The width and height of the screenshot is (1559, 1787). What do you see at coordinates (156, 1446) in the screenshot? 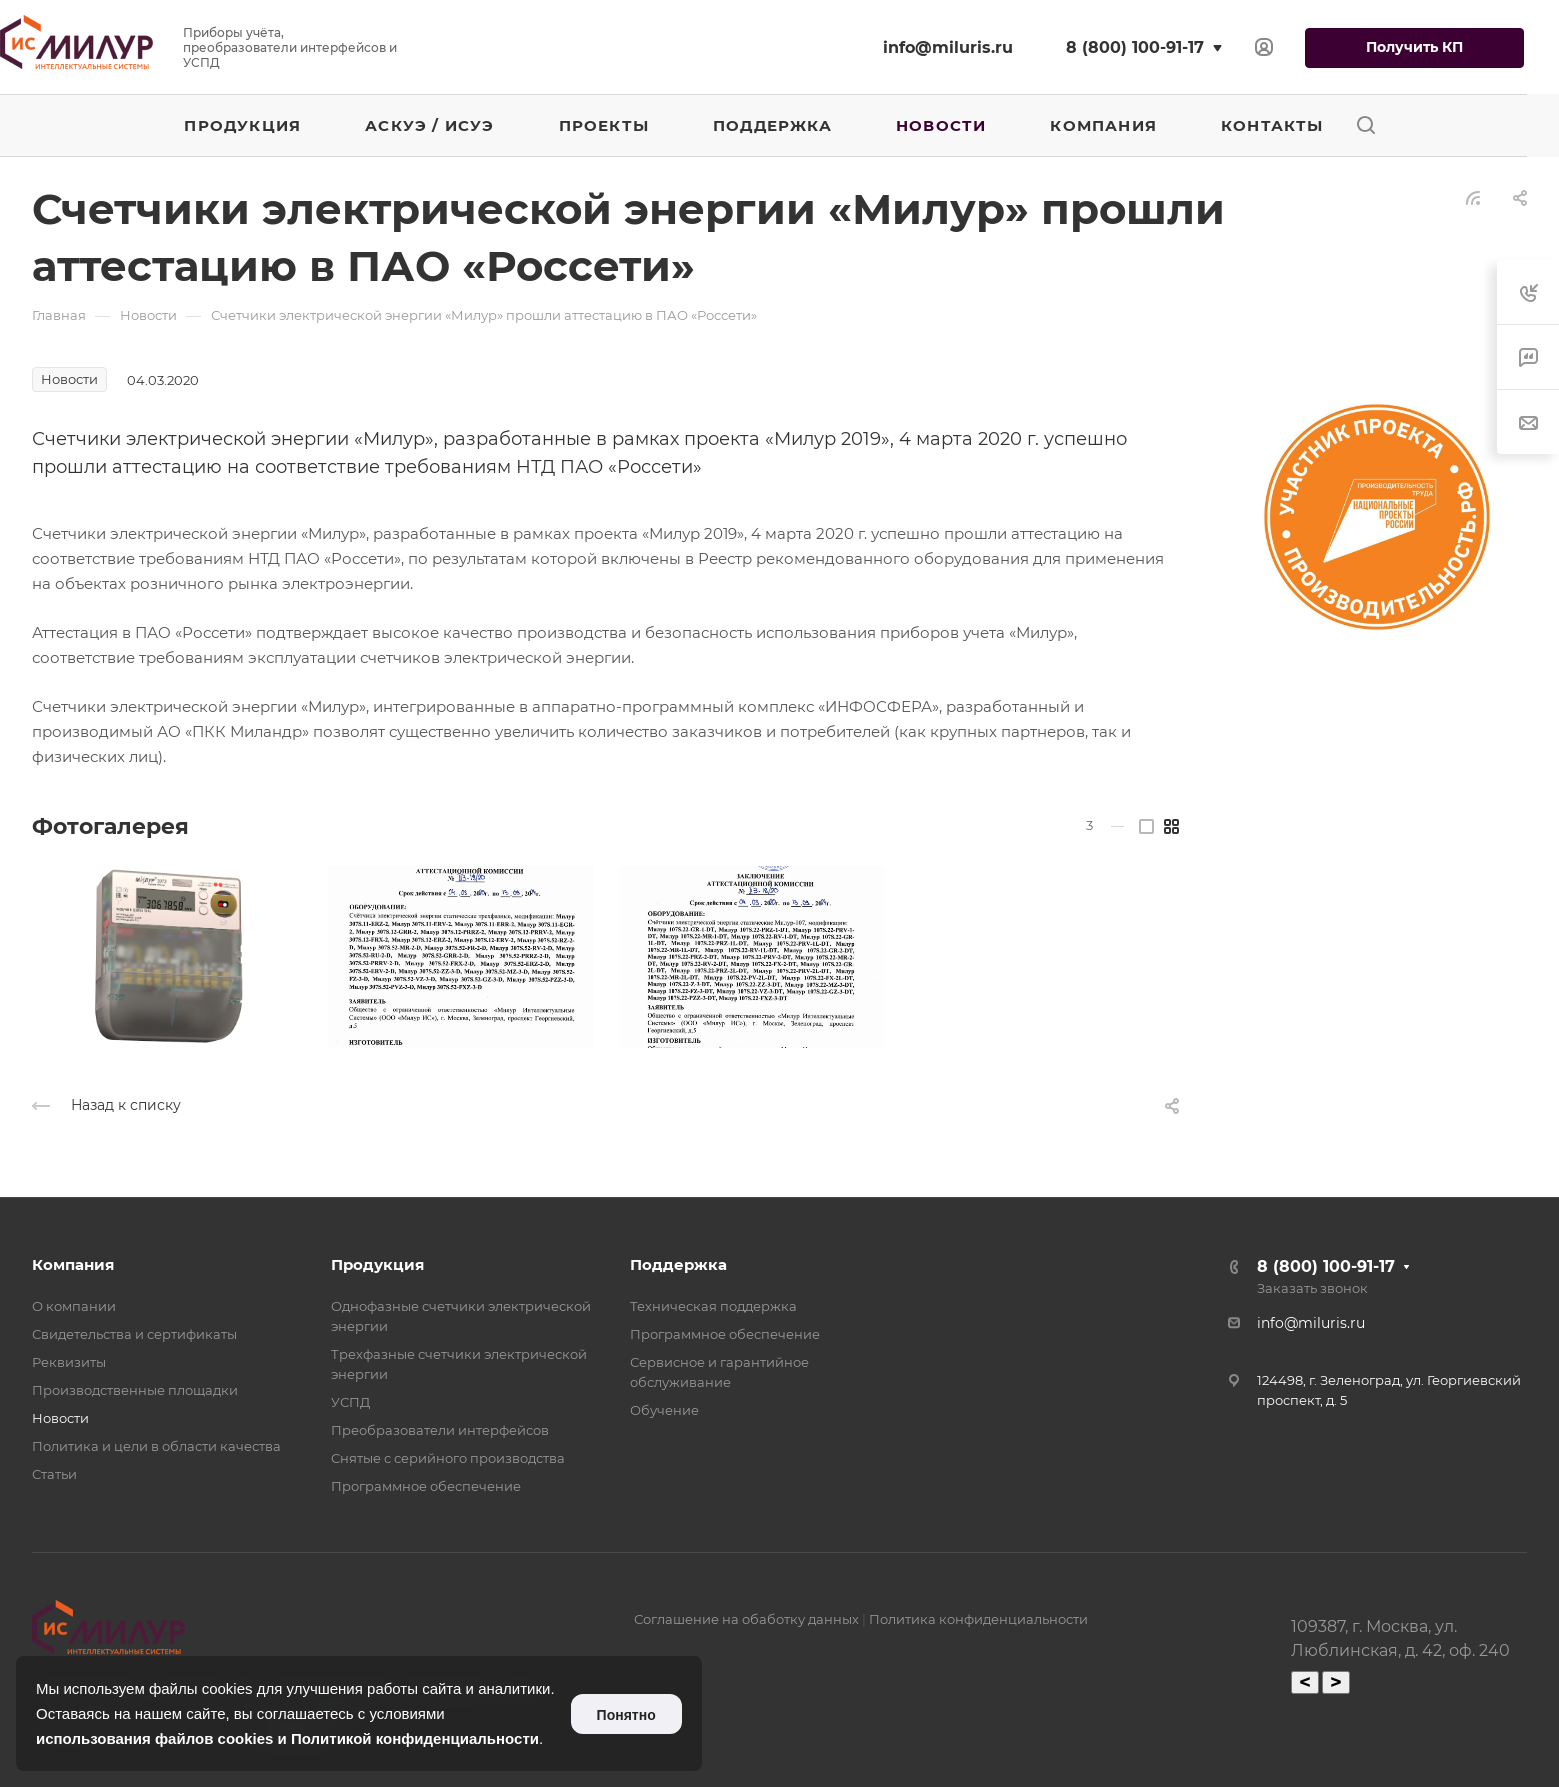
I see `Политика и цели в области качества` at bounding box center [156, 1446].